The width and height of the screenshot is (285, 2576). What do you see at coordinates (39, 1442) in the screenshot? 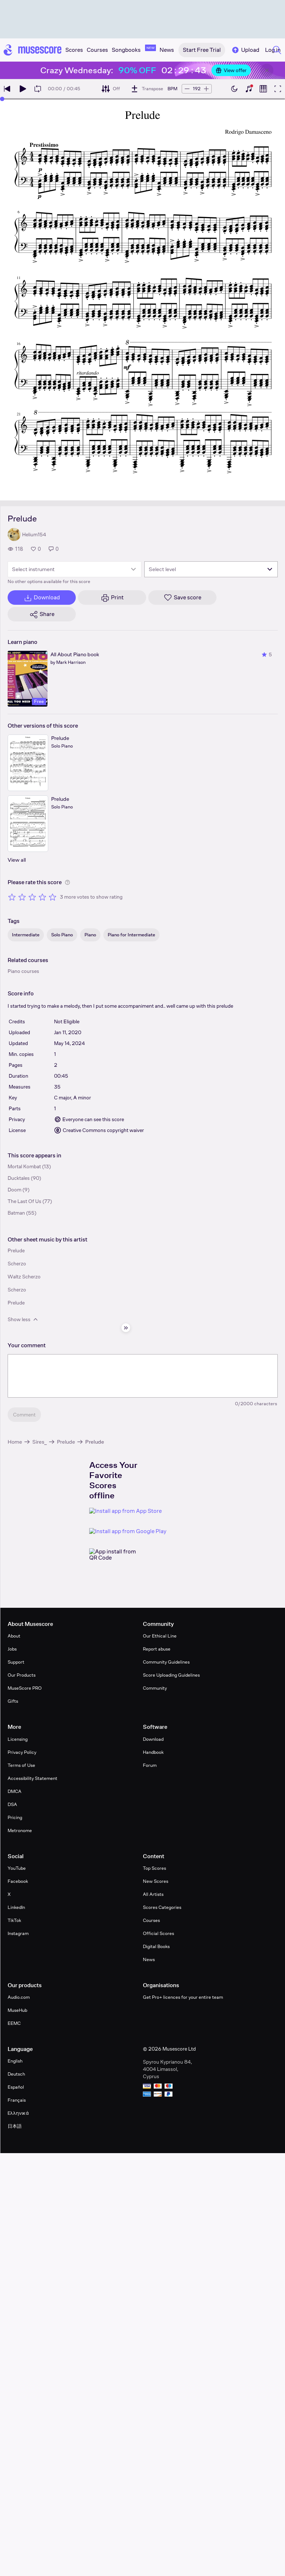
I see `Sires_` at bounding box center [39, 1442].